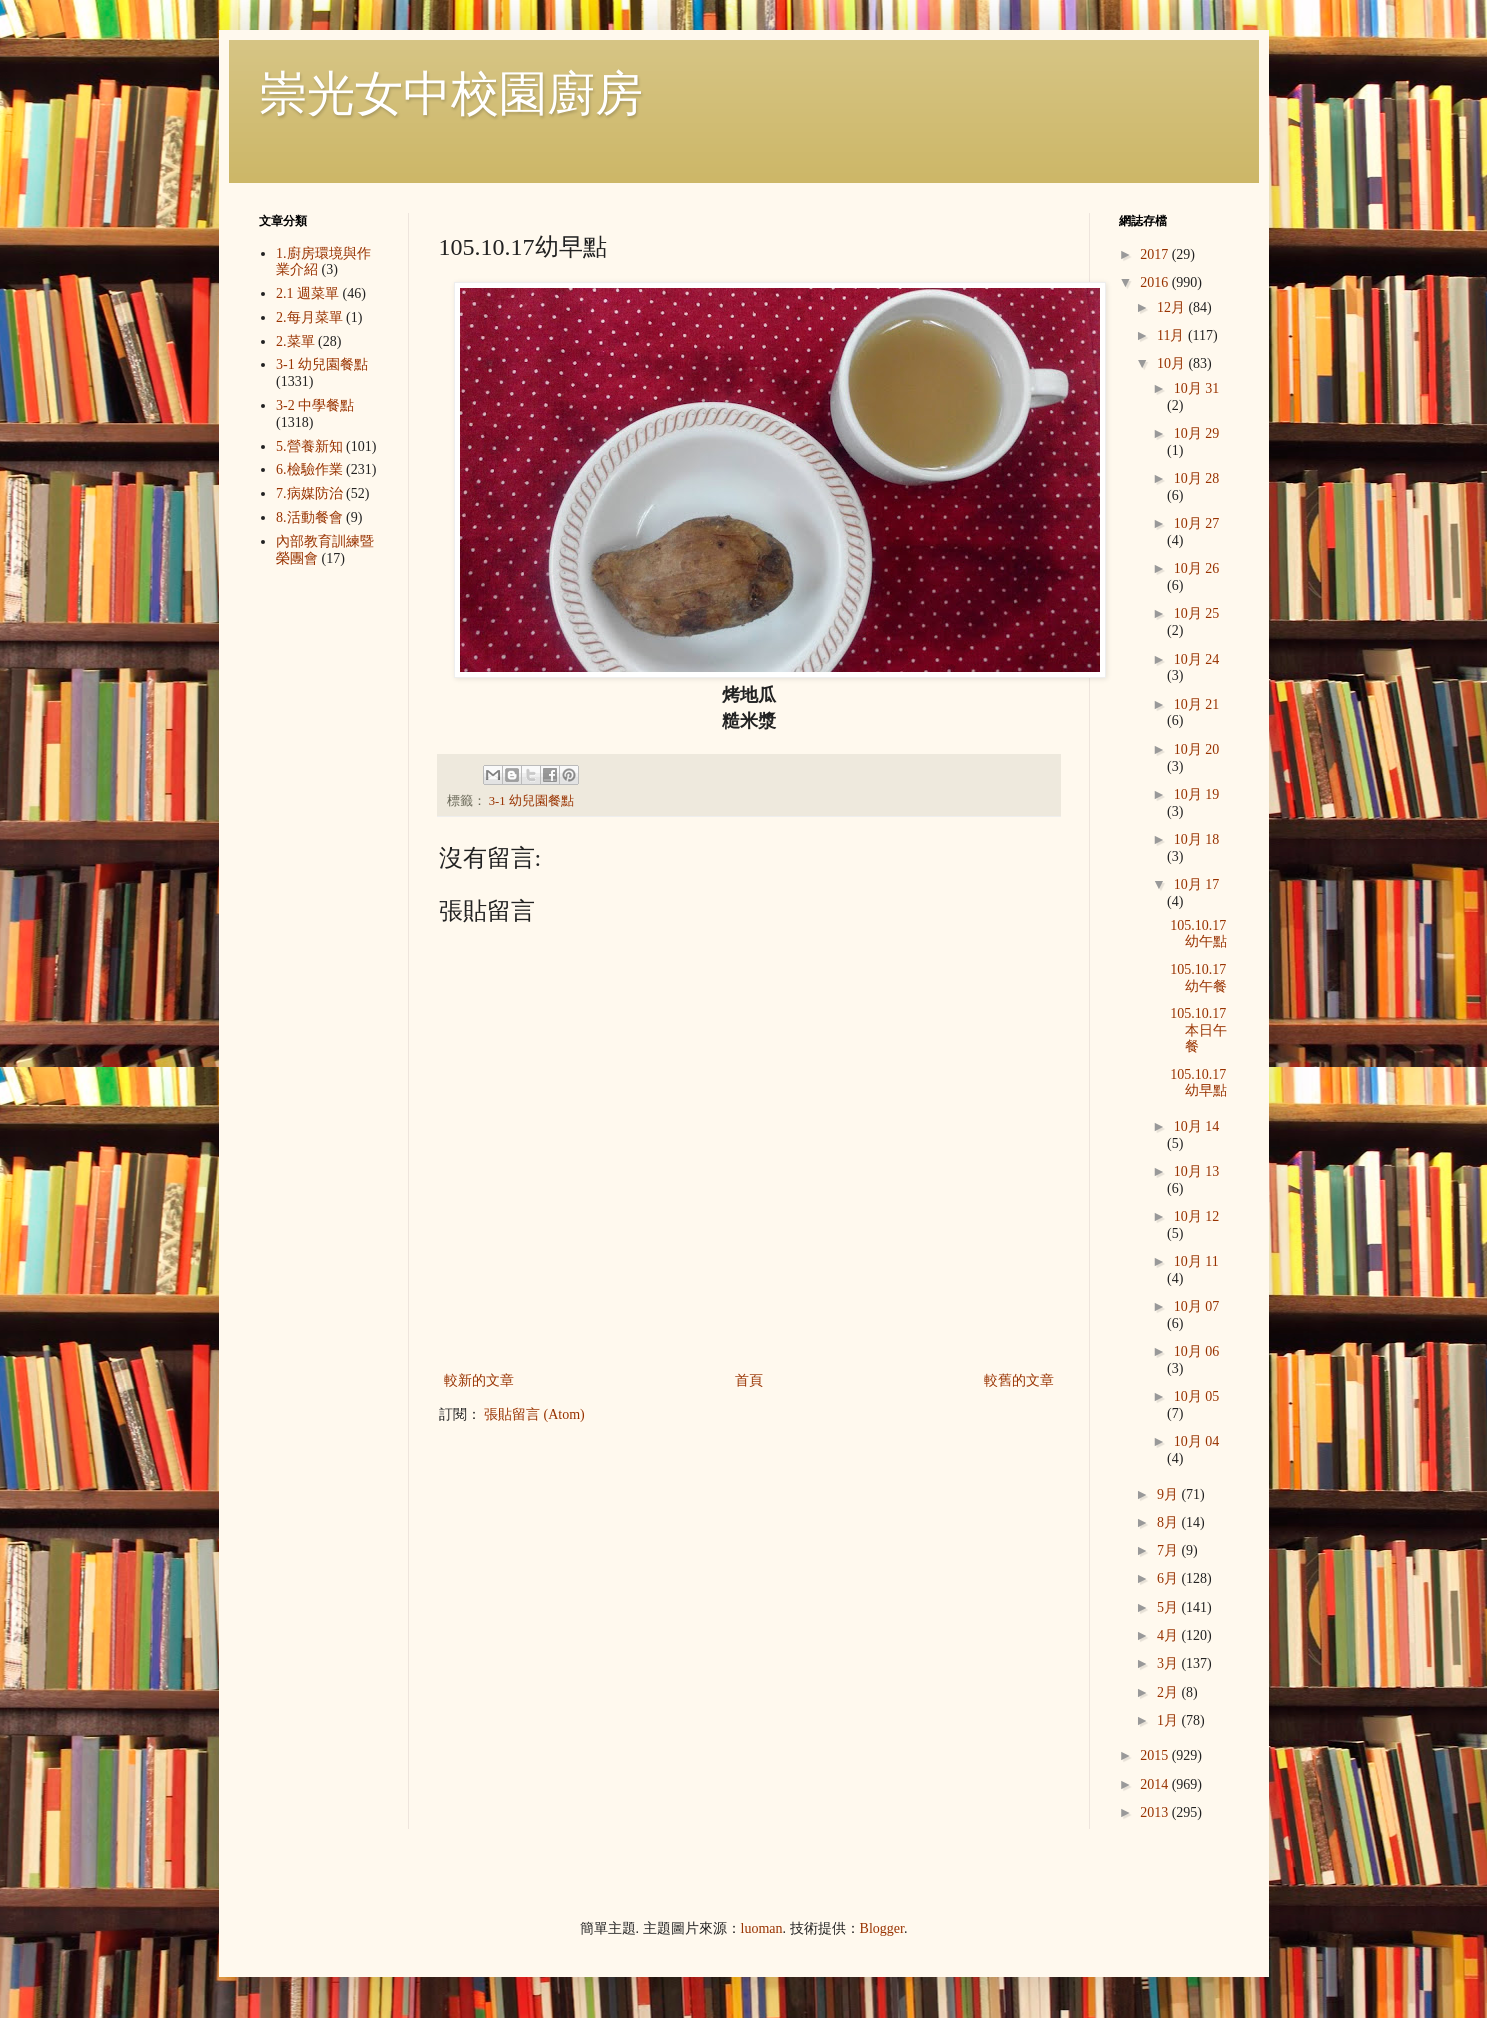 The height and width of the screenshot is (2018, 1487). What do you see at coordinates (1156, 1755) in the screenshot?
I see `2015` at bounding box center [1156, 1755].